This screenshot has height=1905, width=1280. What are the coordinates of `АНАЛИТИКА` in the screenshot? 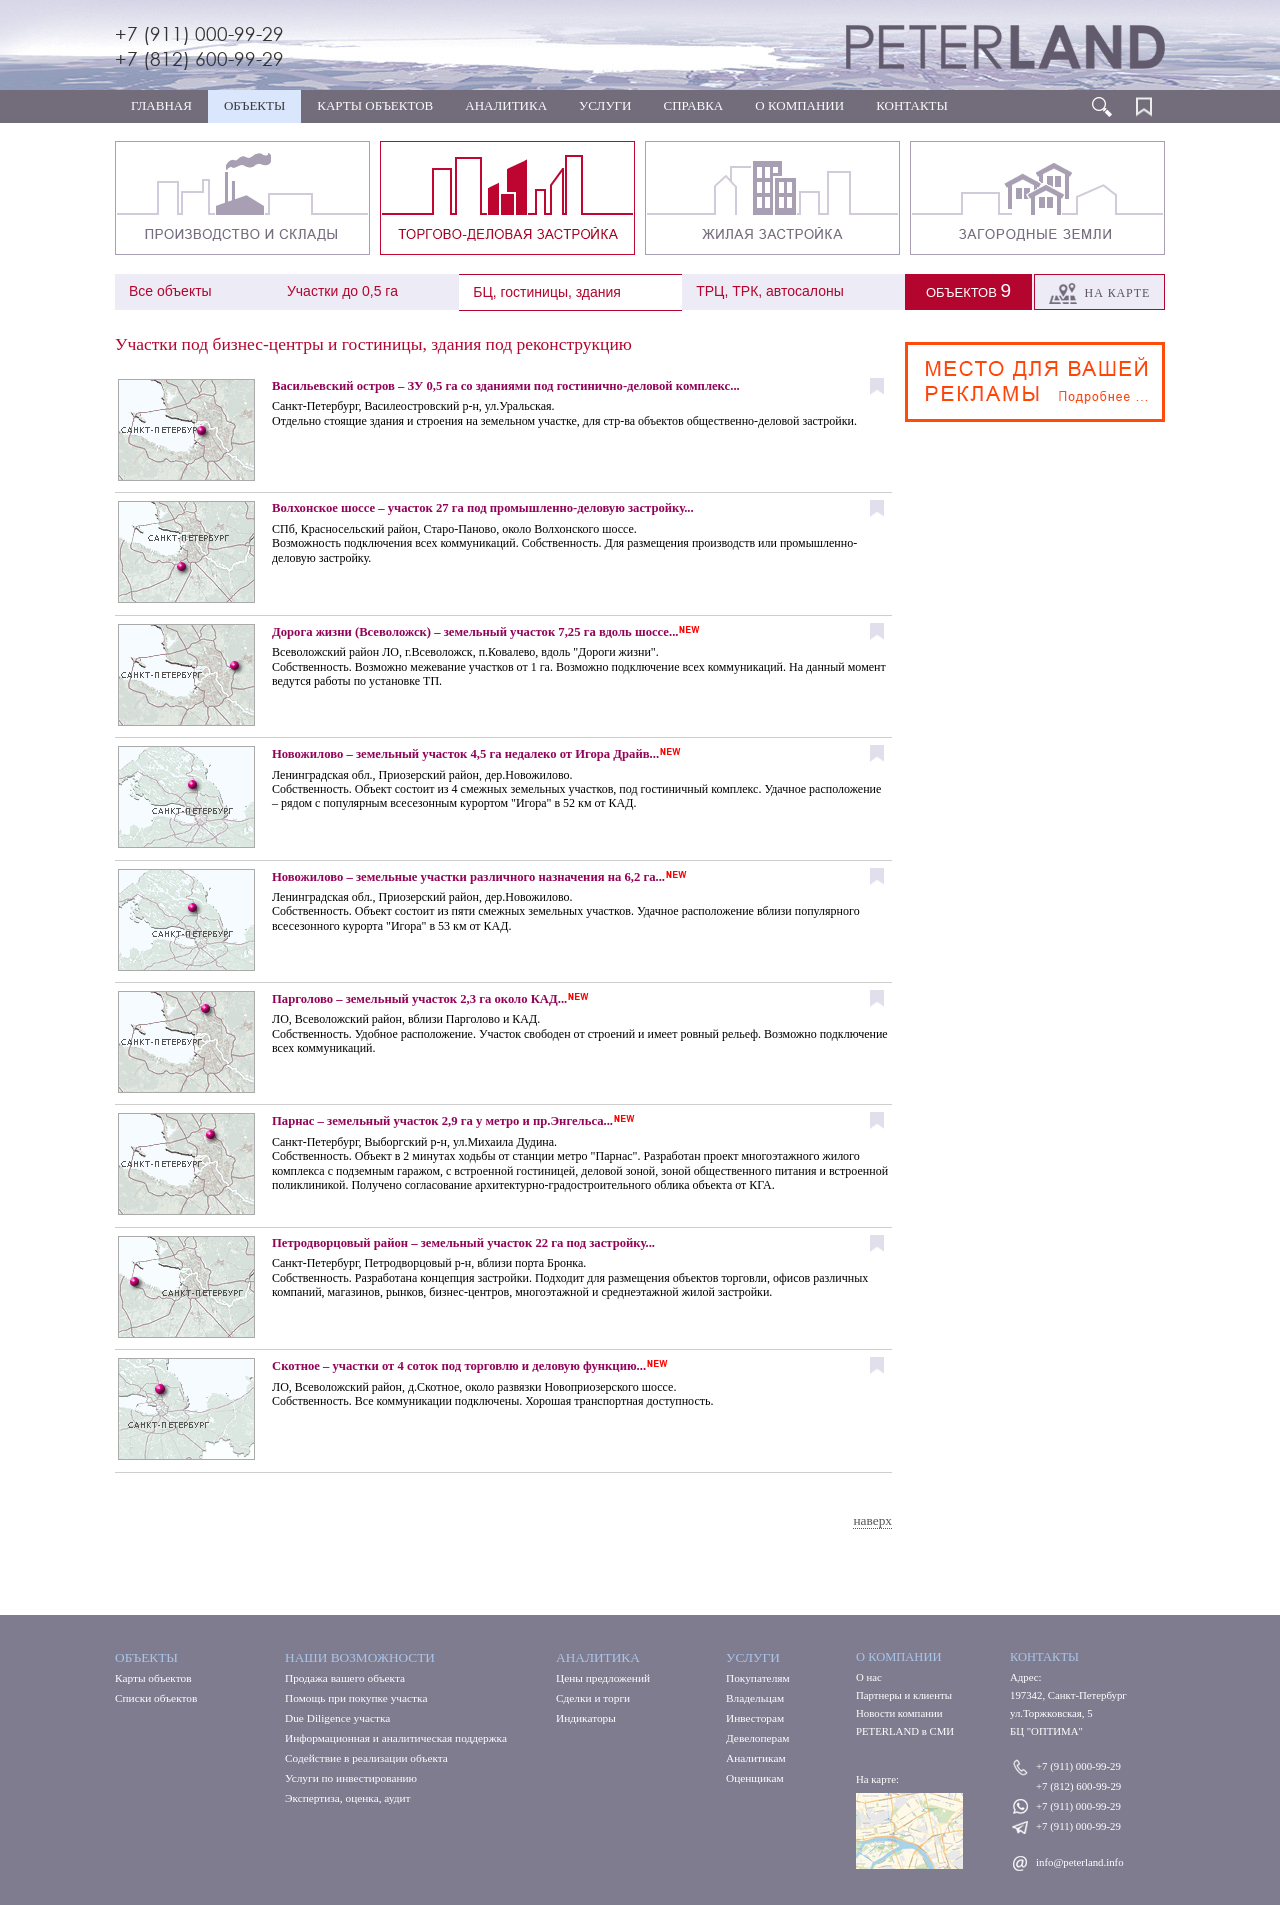 It's located at (506, 105).